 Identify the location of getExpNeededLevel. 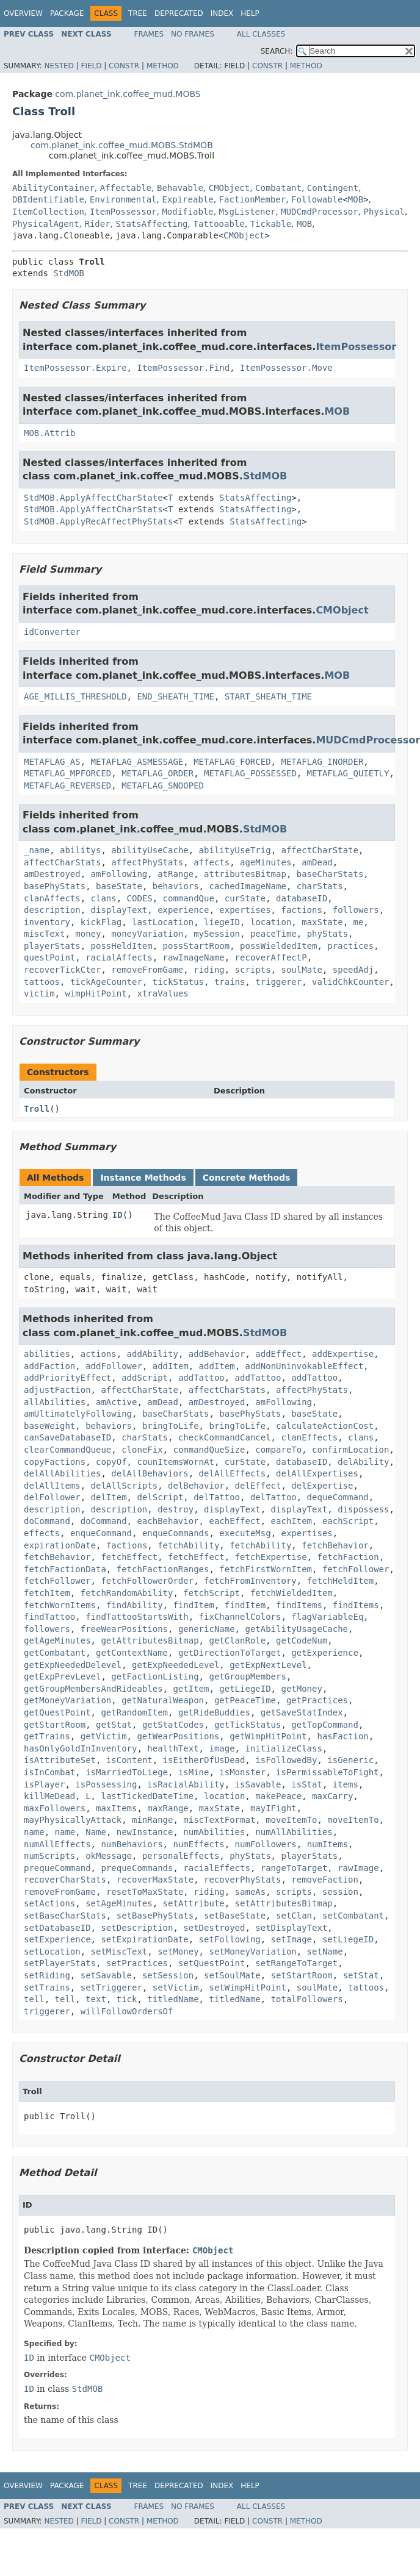
(175, 1665).